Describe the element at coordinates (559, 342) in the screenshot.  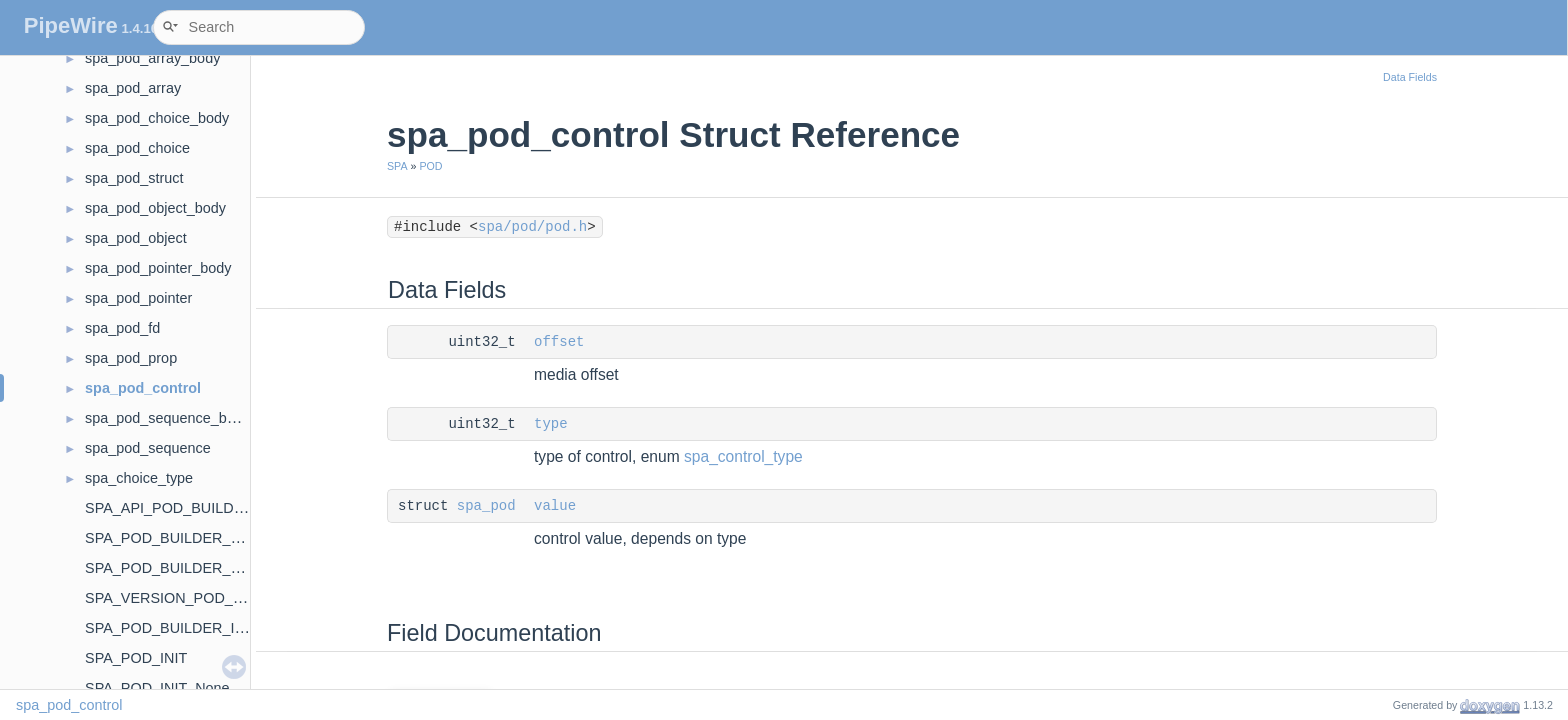
I see `offset` at that location.